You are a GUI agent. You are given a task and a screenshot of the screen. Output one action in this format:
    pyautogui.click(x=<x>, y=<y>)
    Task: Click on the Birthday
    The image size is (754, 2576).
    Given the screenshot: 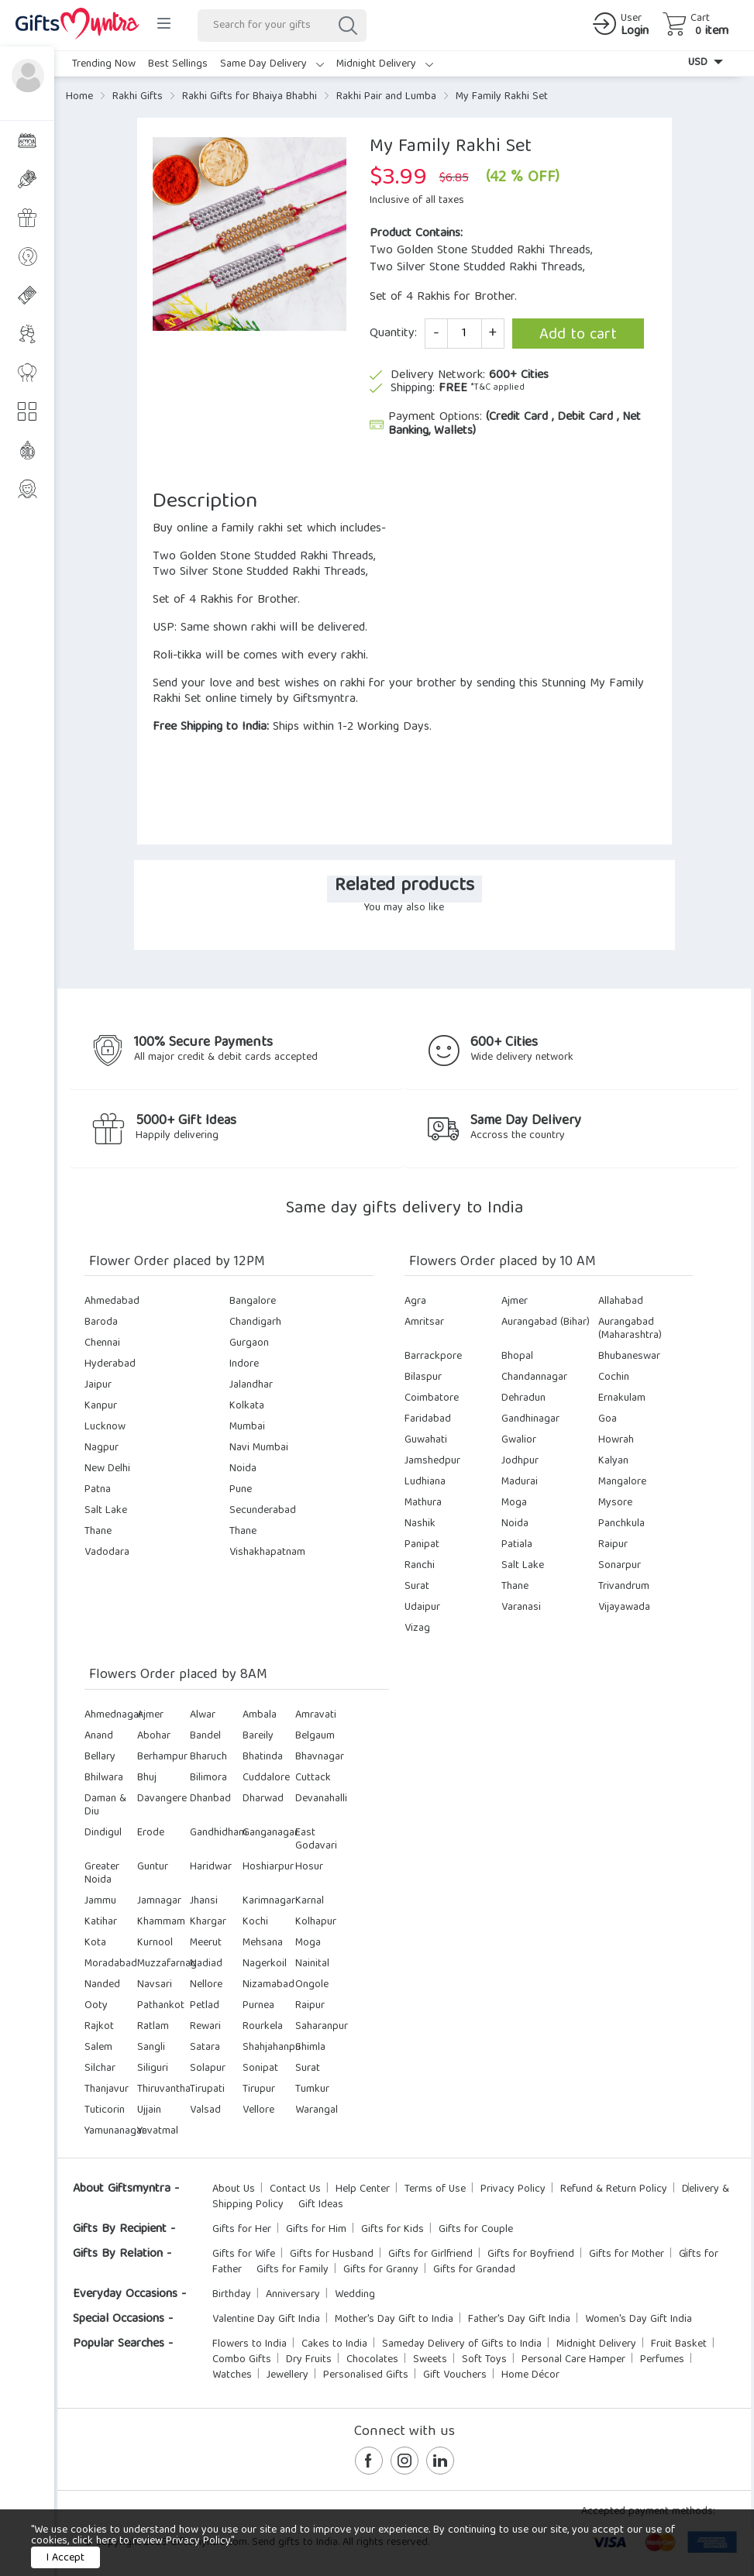 What is the action you would take?
    pyautogui.click(x=231, y=2294)
    